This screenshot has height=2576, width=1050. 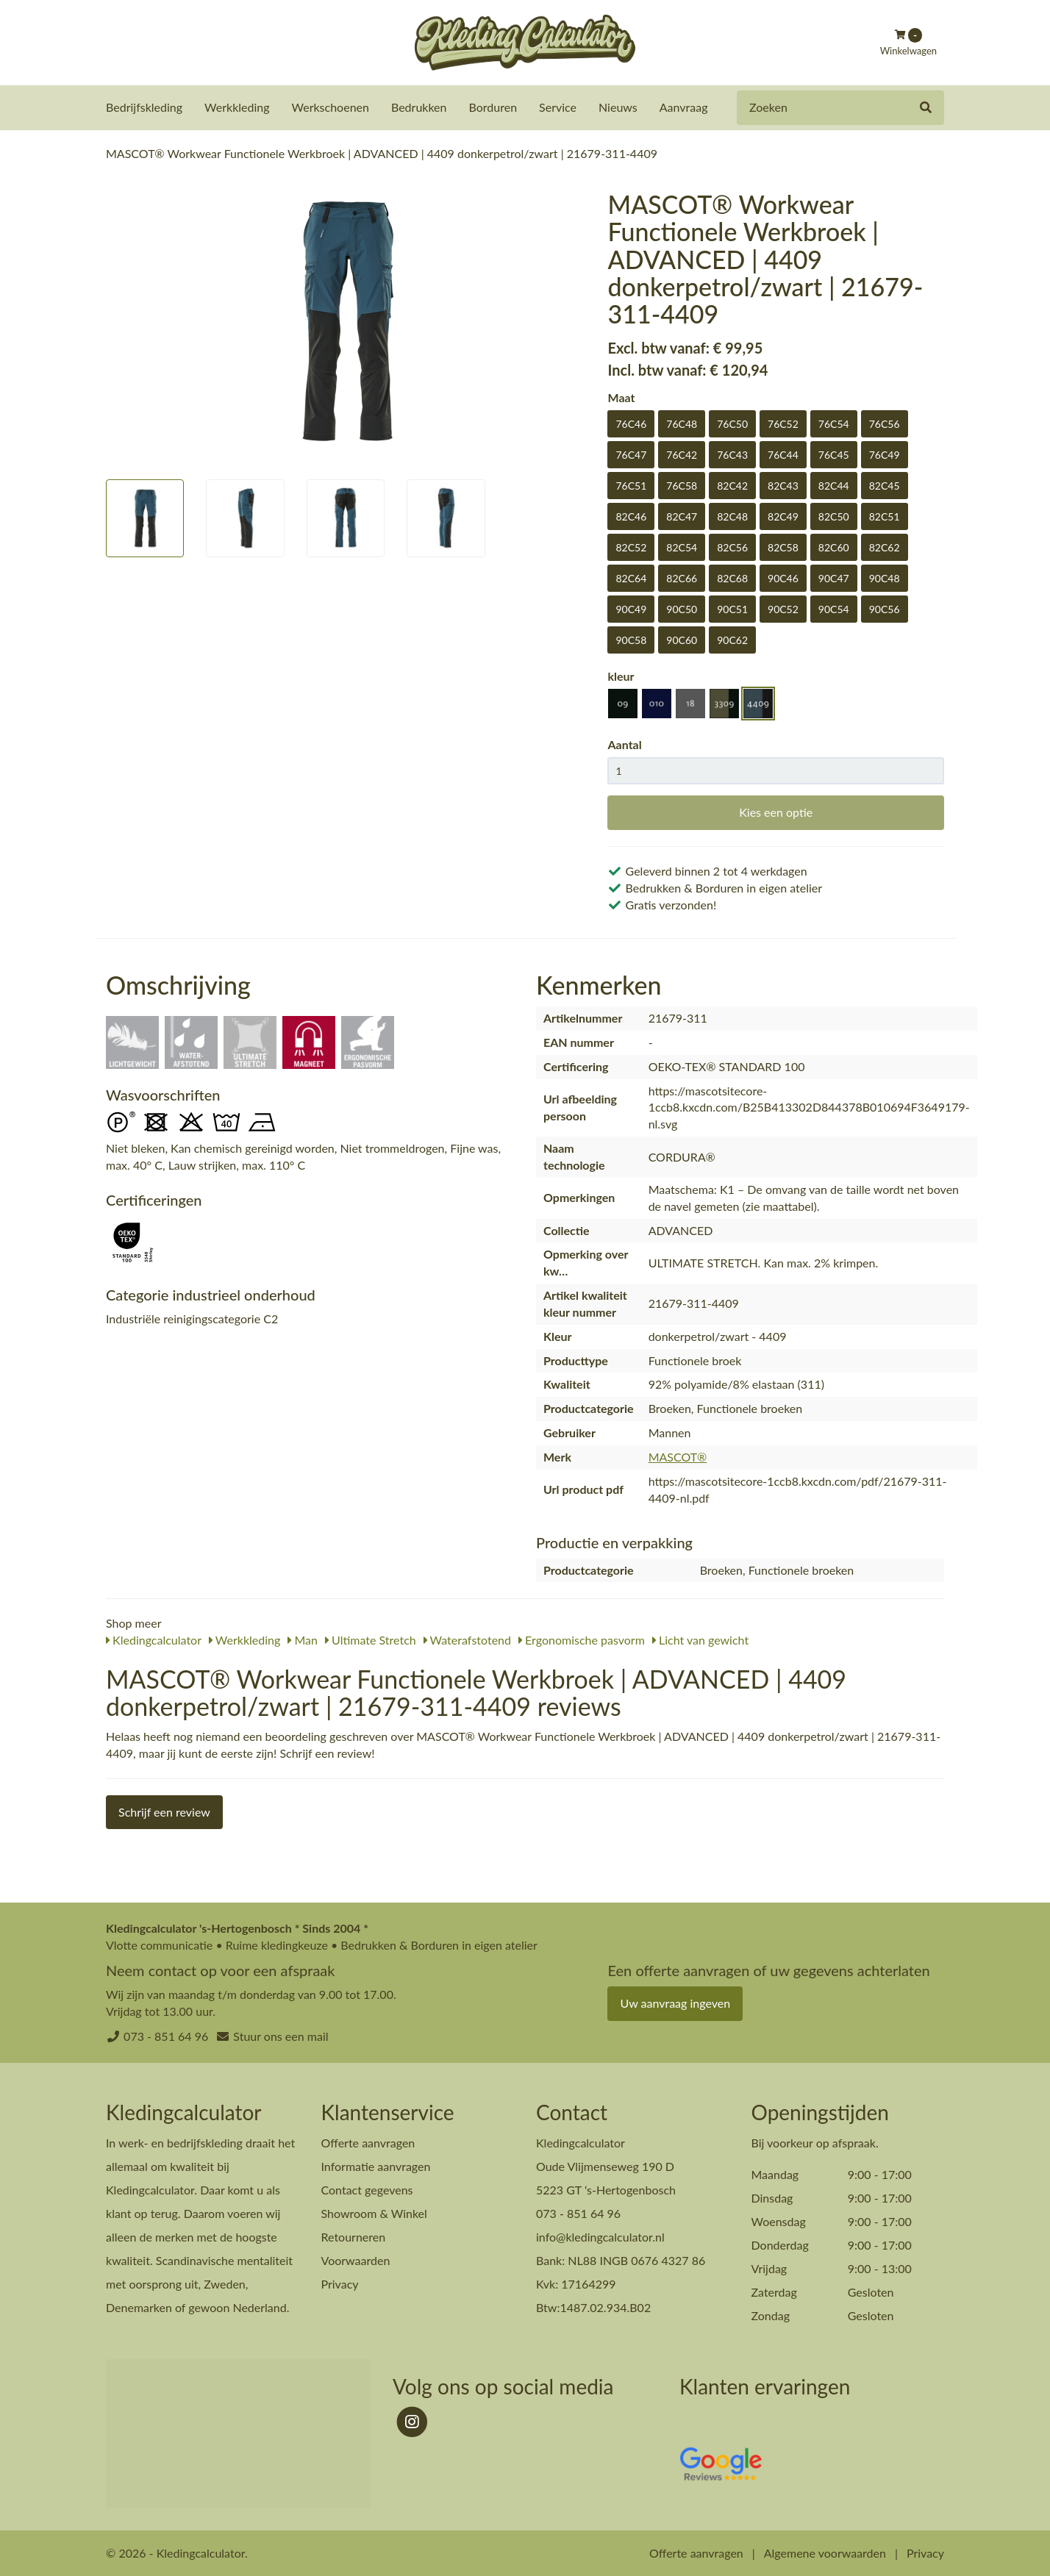 What do you see at coordinates (630, 485) in the screenshot?
I see `76C51` at bounding box center [630, 485].